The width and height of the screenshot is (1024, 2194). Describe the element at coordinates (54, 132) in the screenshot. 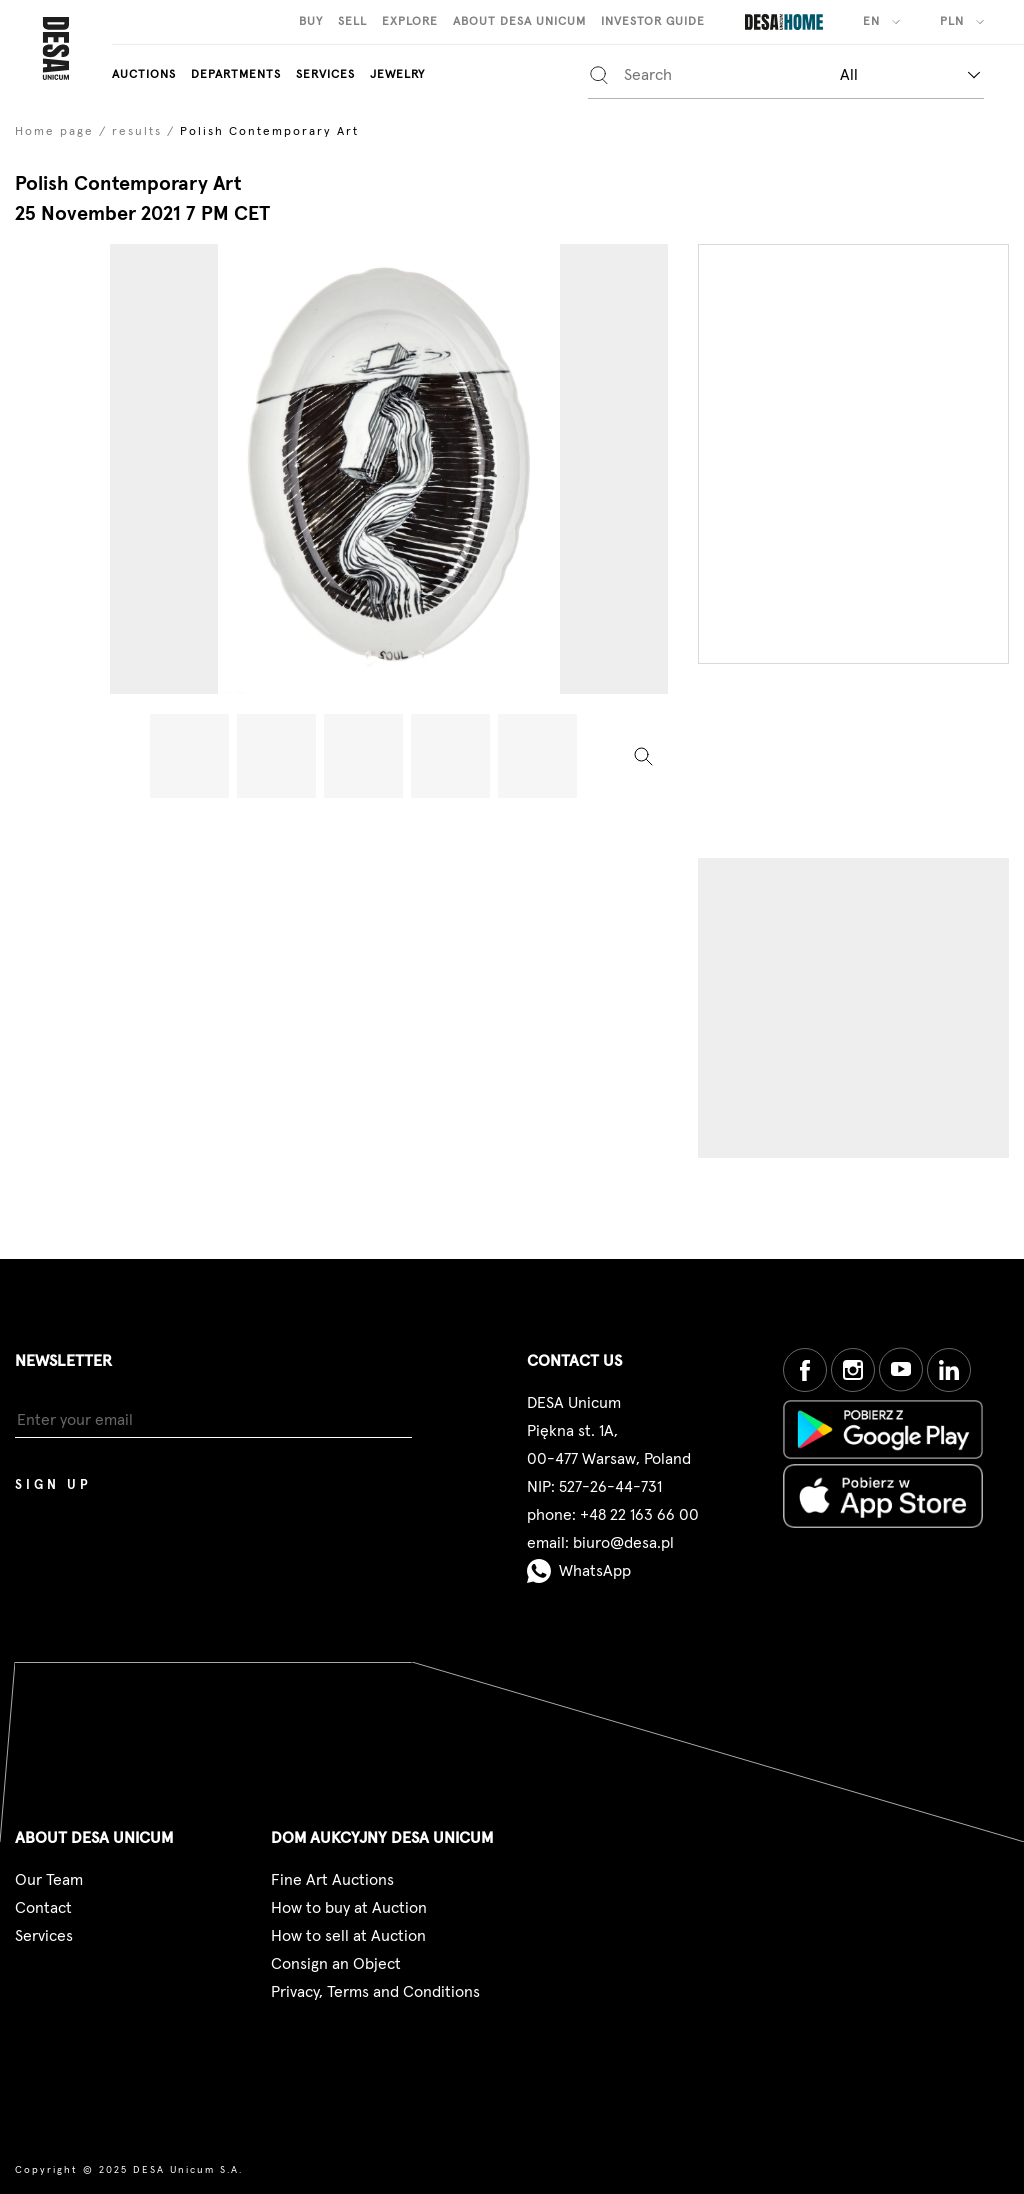

I see `Home page` at that location.